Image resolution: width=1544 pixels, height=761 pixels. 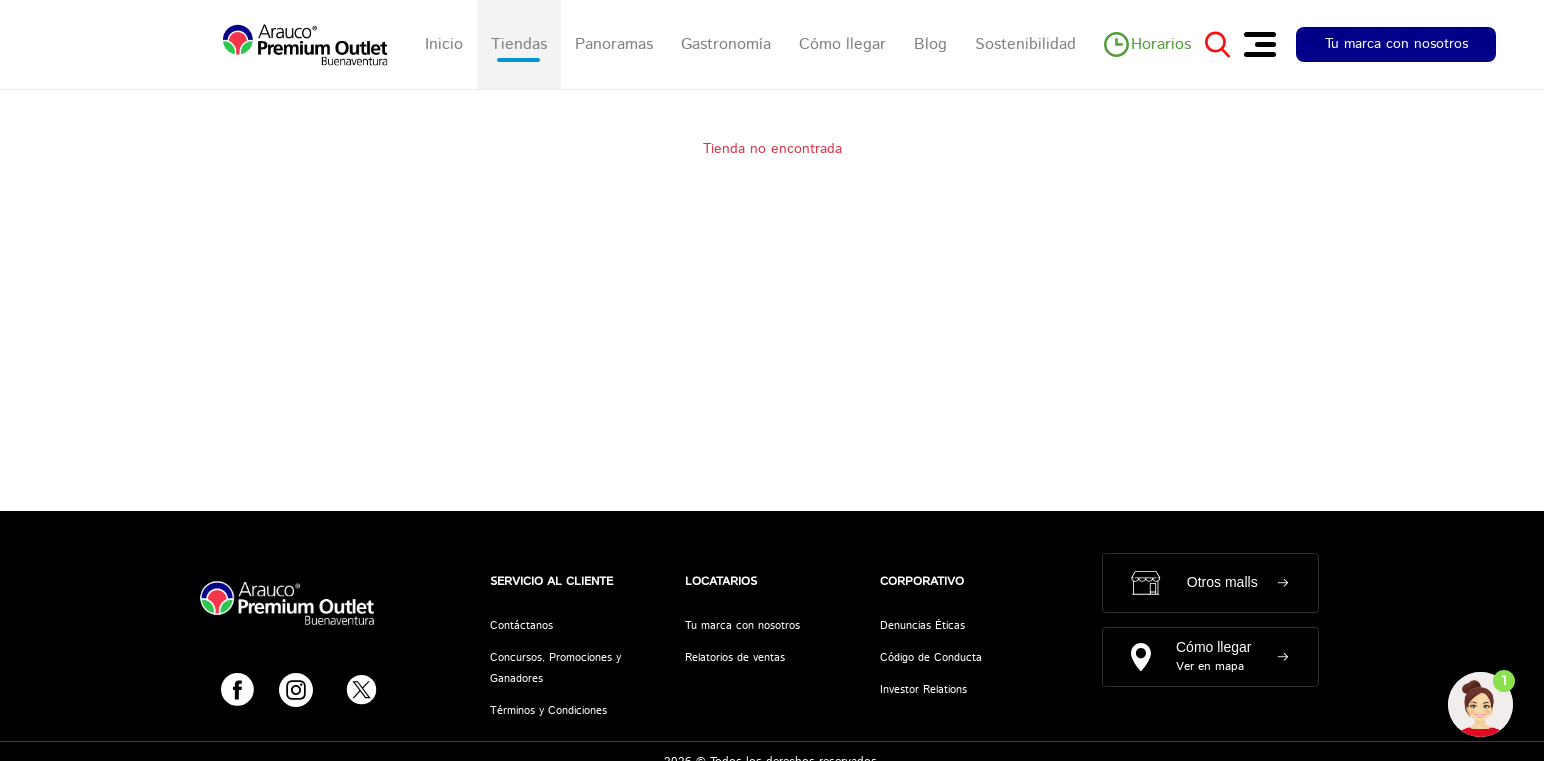 What do you see at coordinates (548, 711) in the screenshot?
I see `Términos y Condiciones` at bounding box center [548, 711].